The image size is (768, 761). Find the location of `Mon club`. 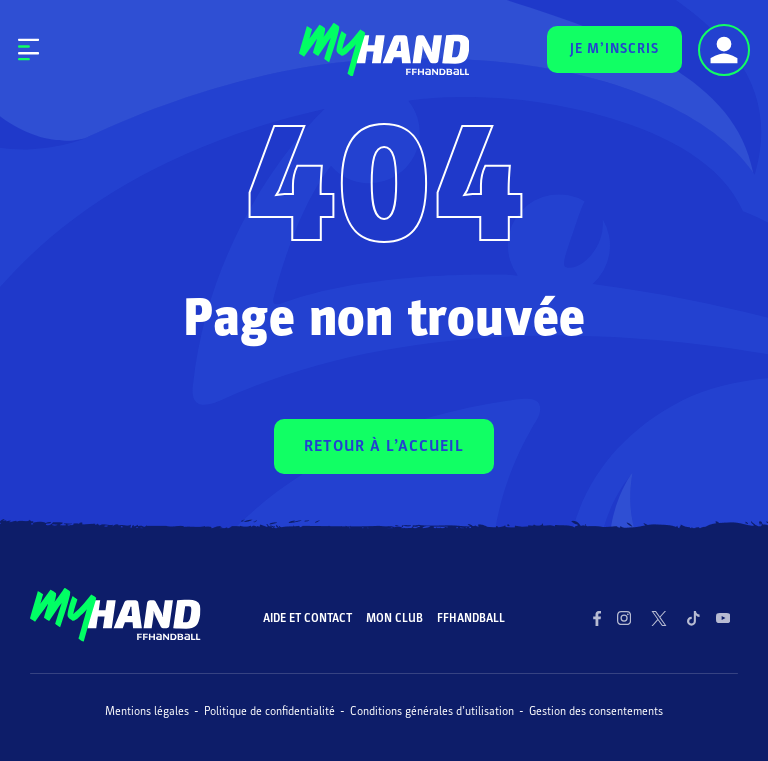

Mon club is located at coordinates (394, 618).